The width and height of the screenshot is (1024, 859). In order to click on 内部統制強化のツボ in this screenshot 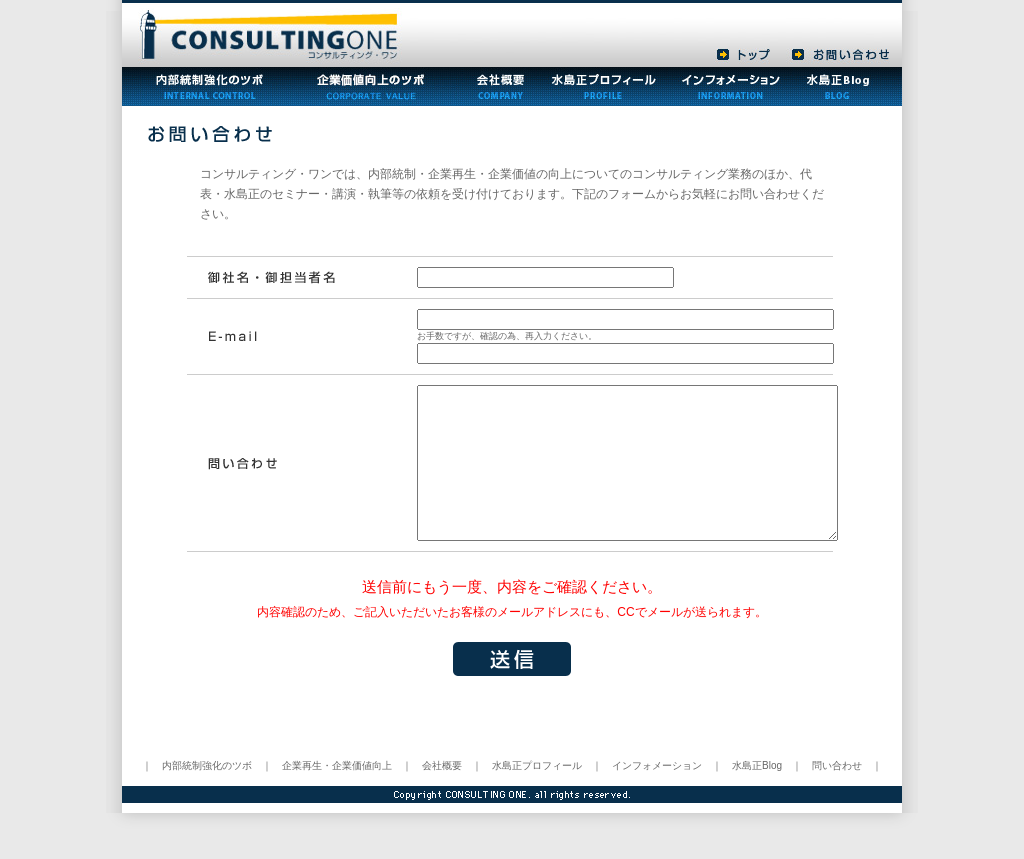, I will do `click(207, 795)`.